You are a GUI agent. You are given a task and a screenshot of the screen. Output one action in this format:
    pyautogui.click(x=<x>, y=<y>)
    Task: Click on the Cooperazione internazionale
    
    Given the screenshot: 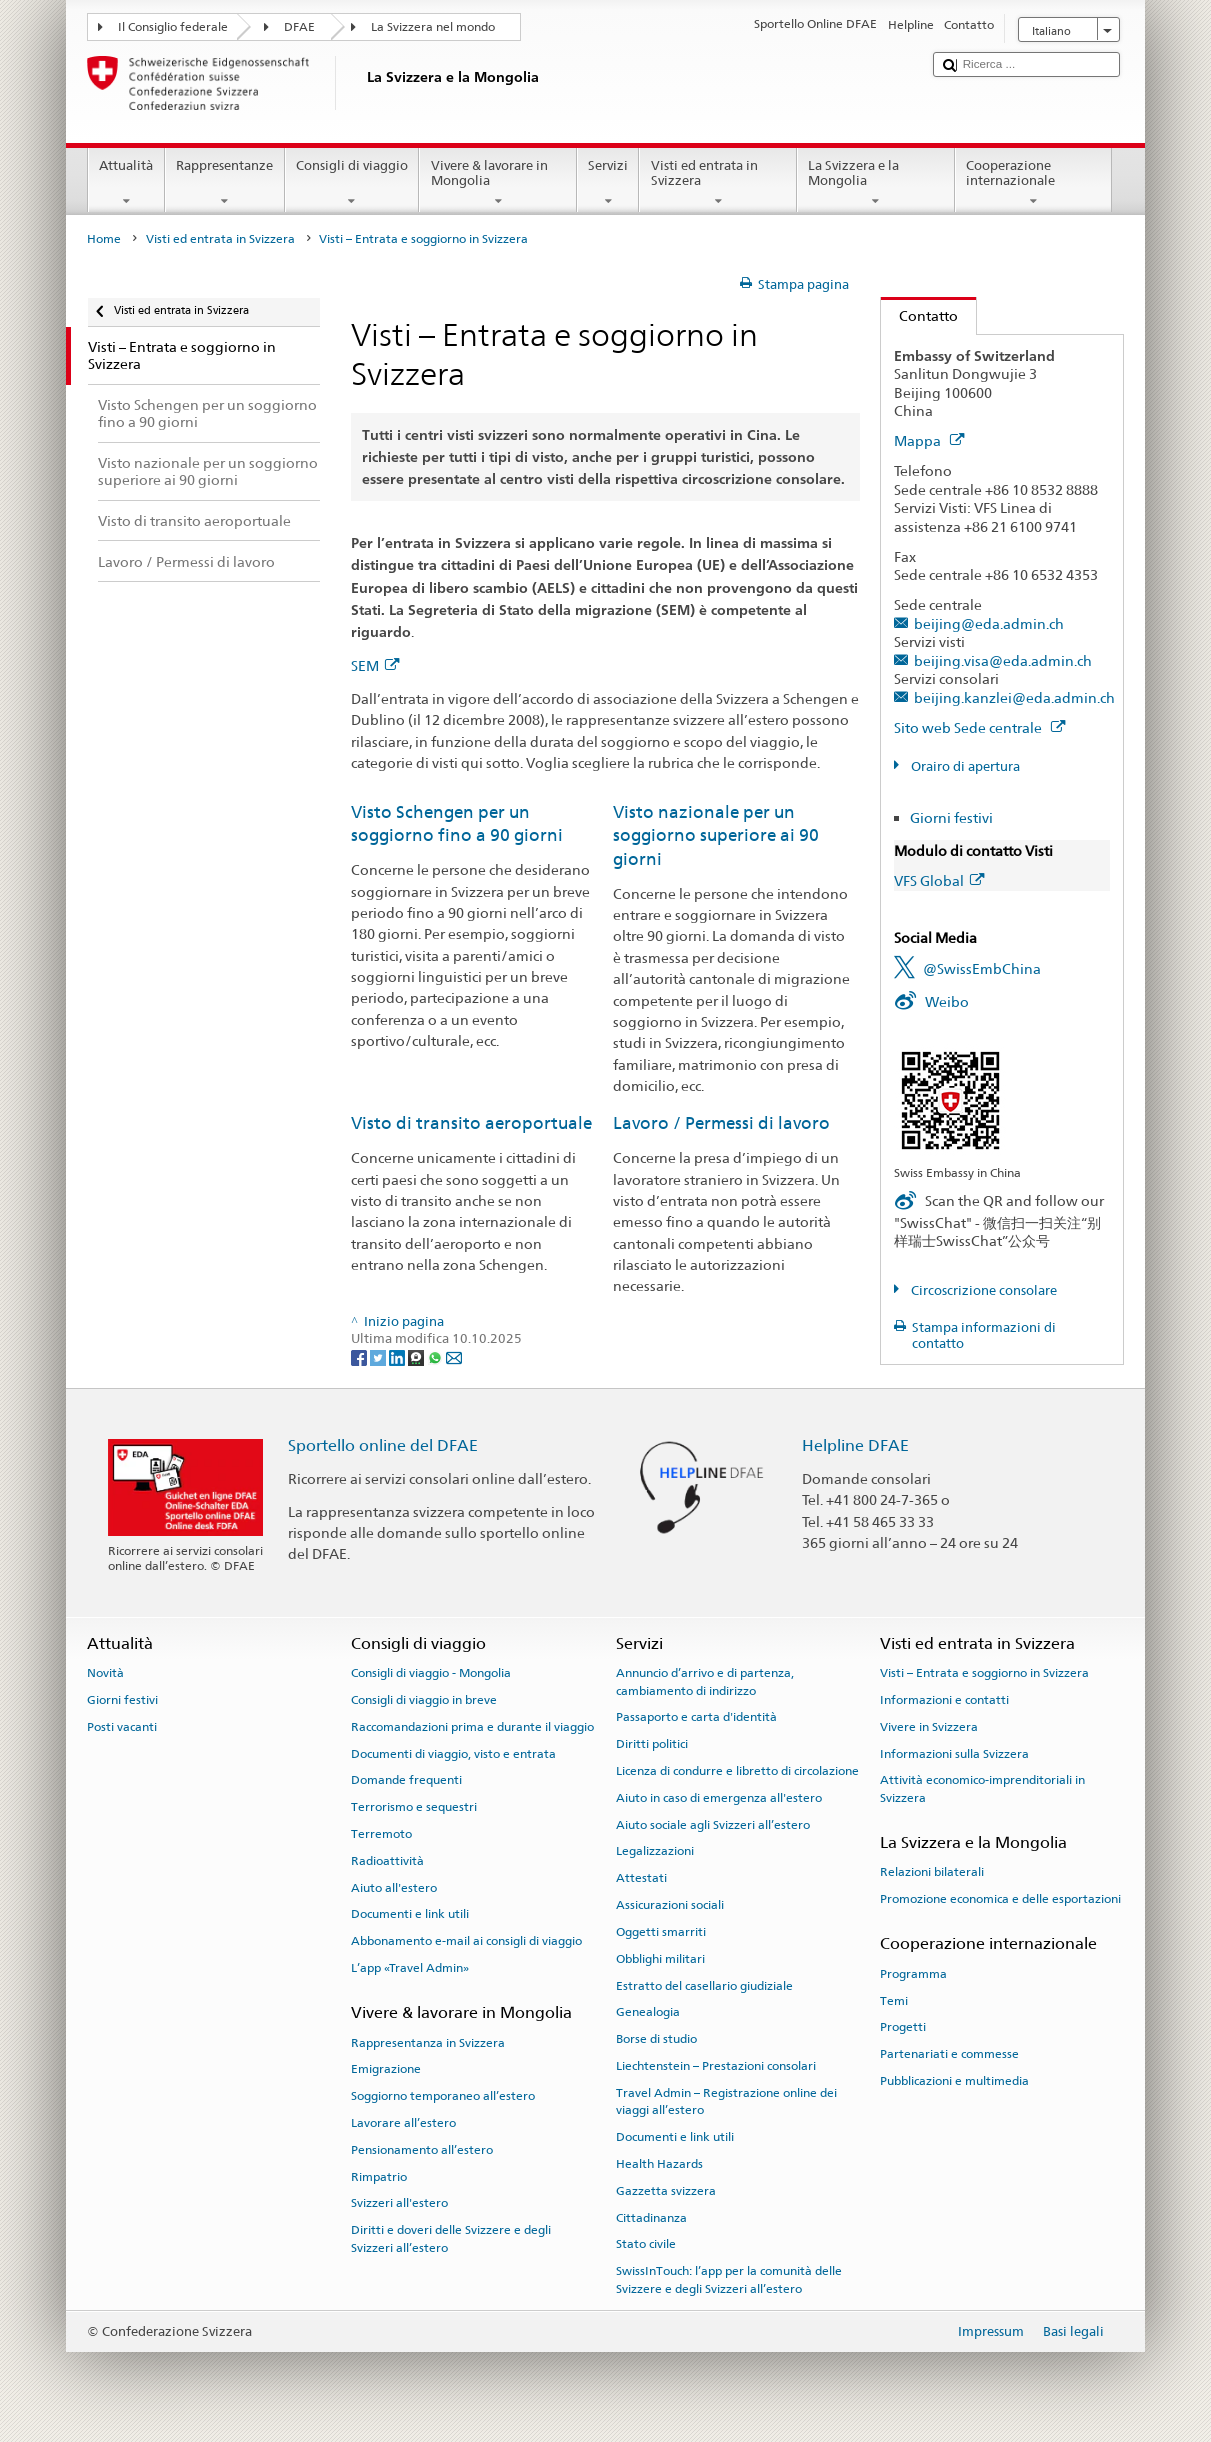 What is the action you would take?
    pyautogui.click(x=1034, y=183)
    